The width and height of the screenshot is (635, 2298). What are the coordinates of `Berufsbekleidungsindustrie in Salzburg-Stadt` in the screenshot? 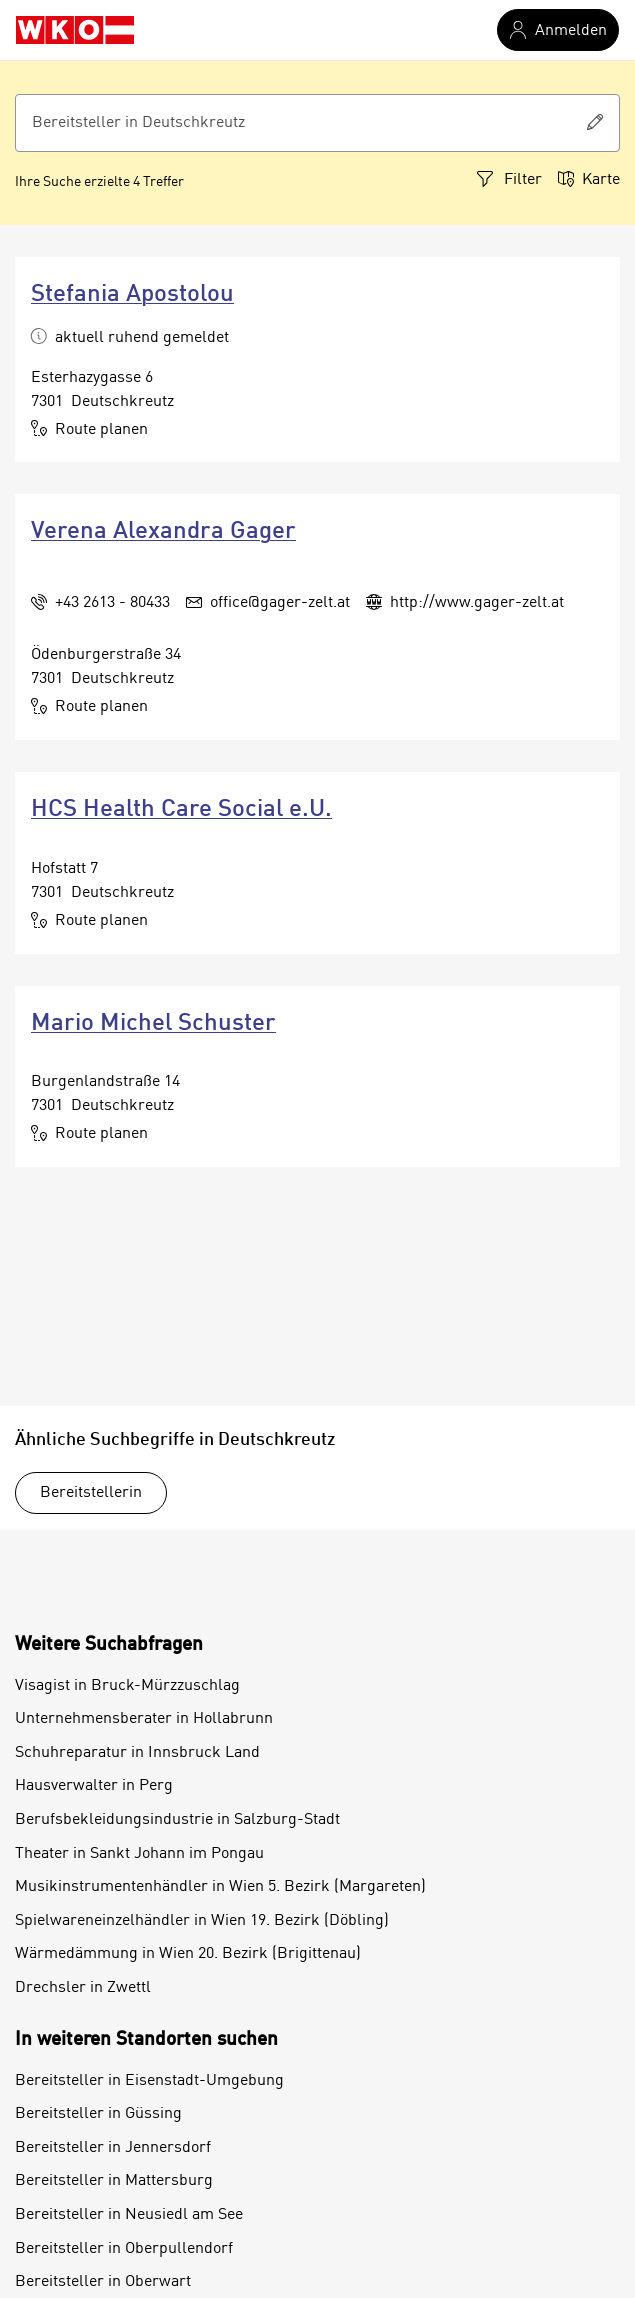 It's located at (177, 1820).